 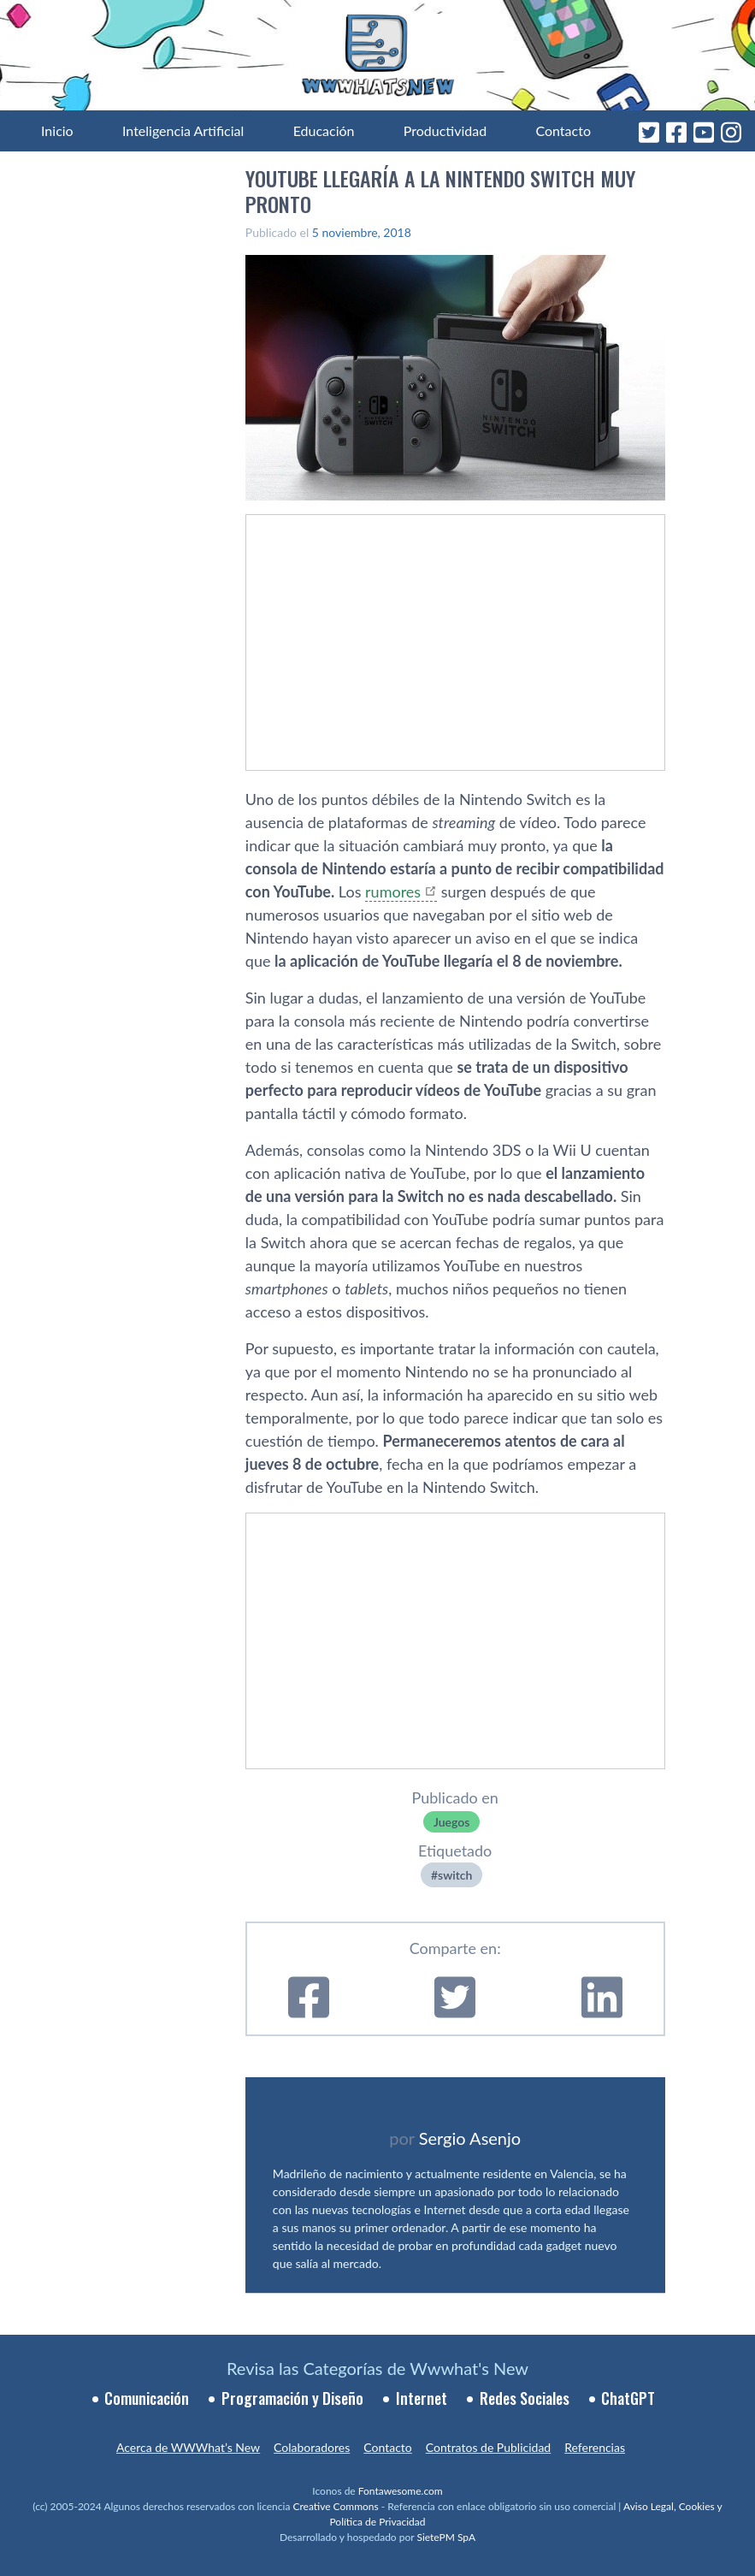 What do you see at coordinates (524, 2398) in the screenshot?
I see `Redes Sociales` at bounding box center [524, 2398].